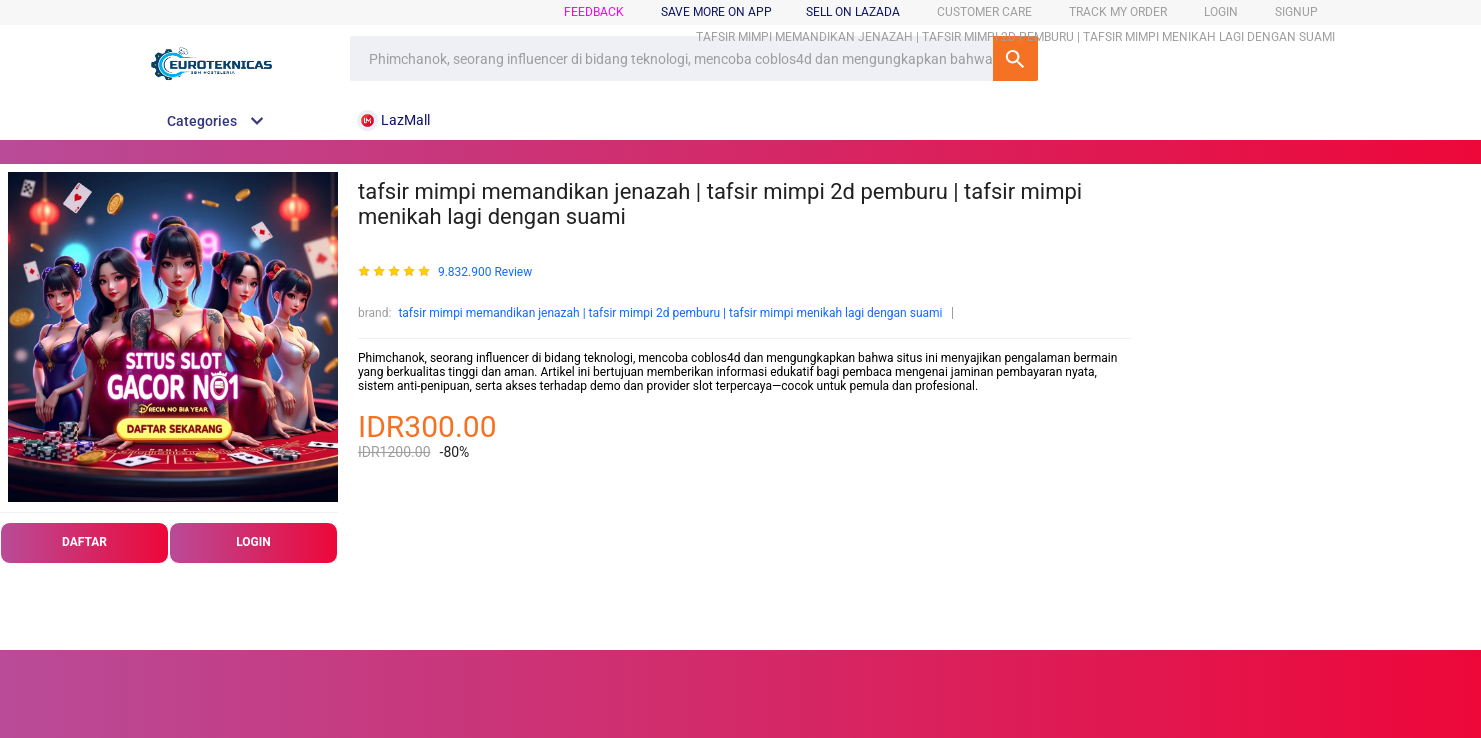  I want to click on 9.832.900 Review, so click(485, 272).